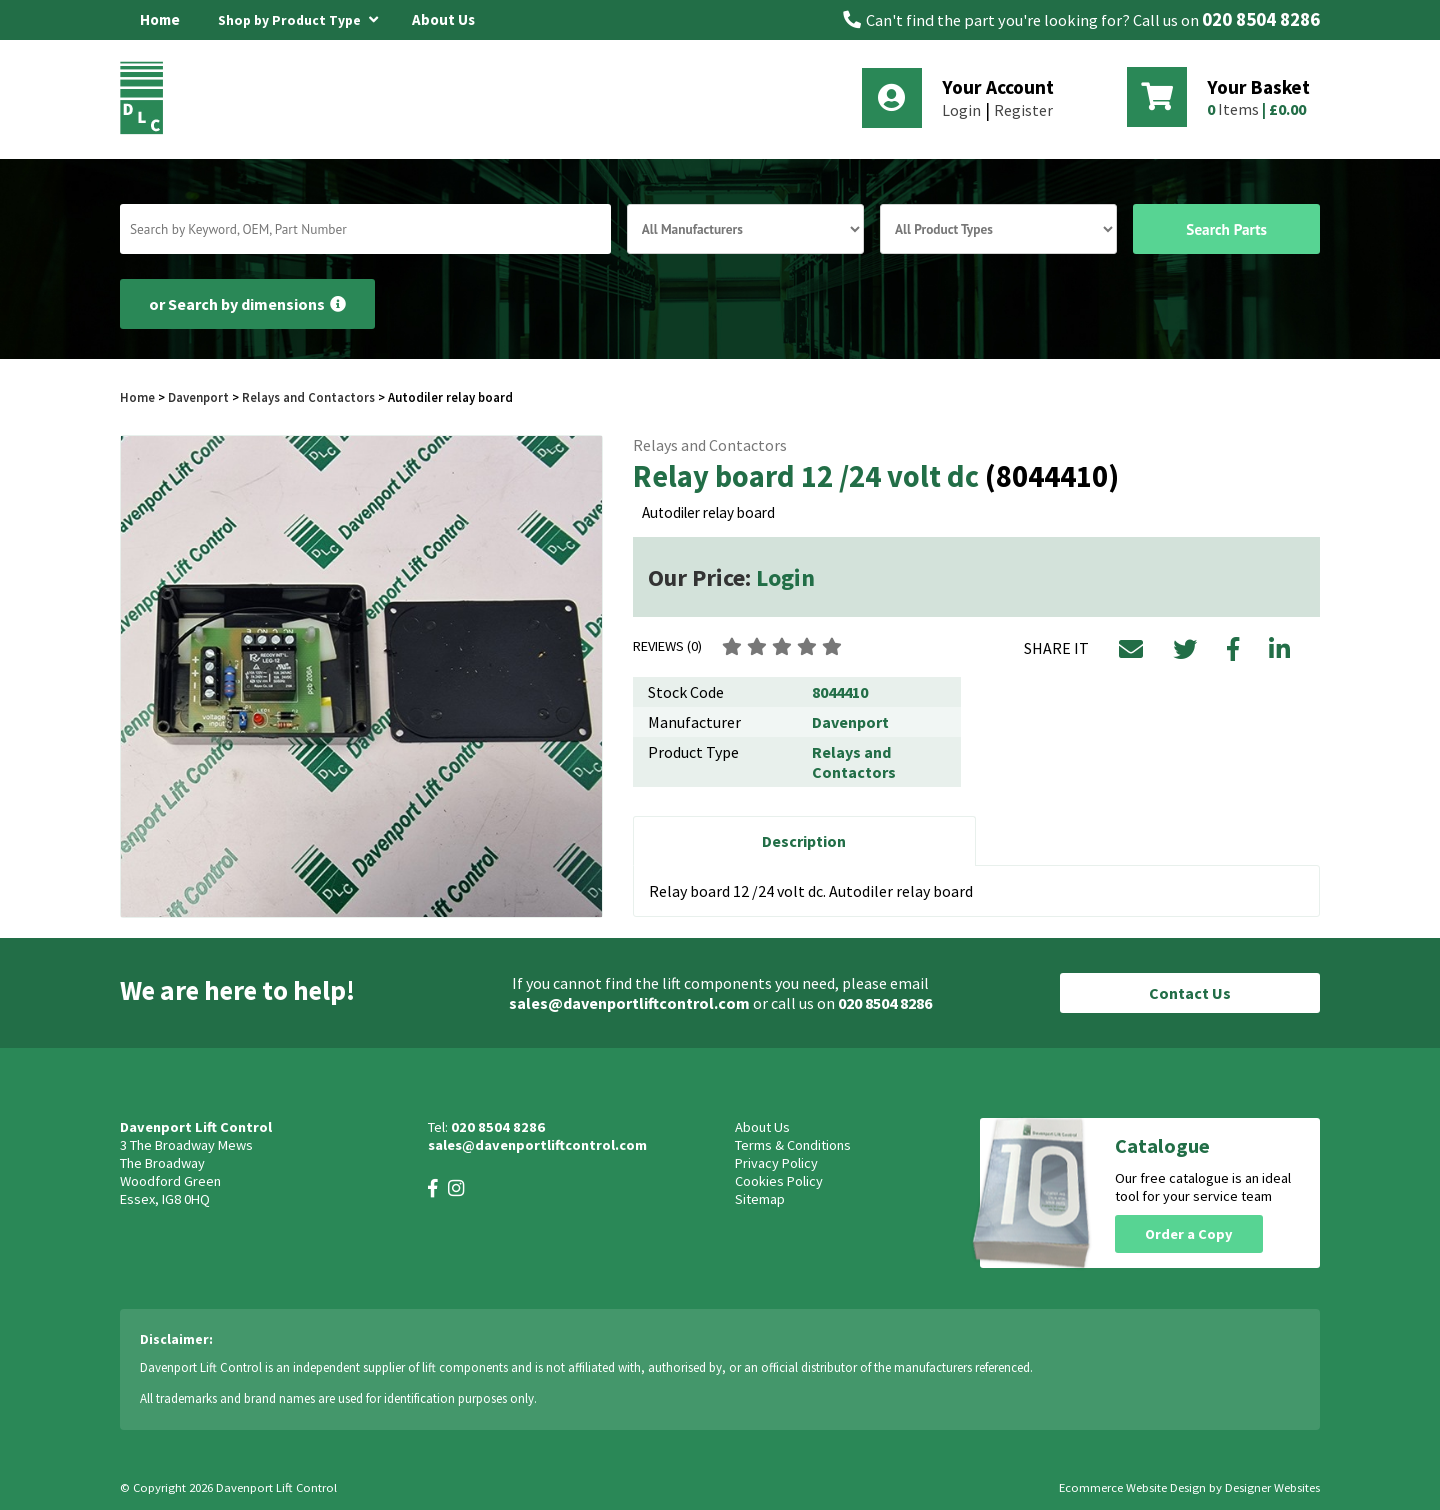 Image resolution: width=1440 pixels, height=1510 pixels. What do you see at coordinates (1190, 993) in the screenshot?
I see `Contact Us` at bounding box center [1190, 993].